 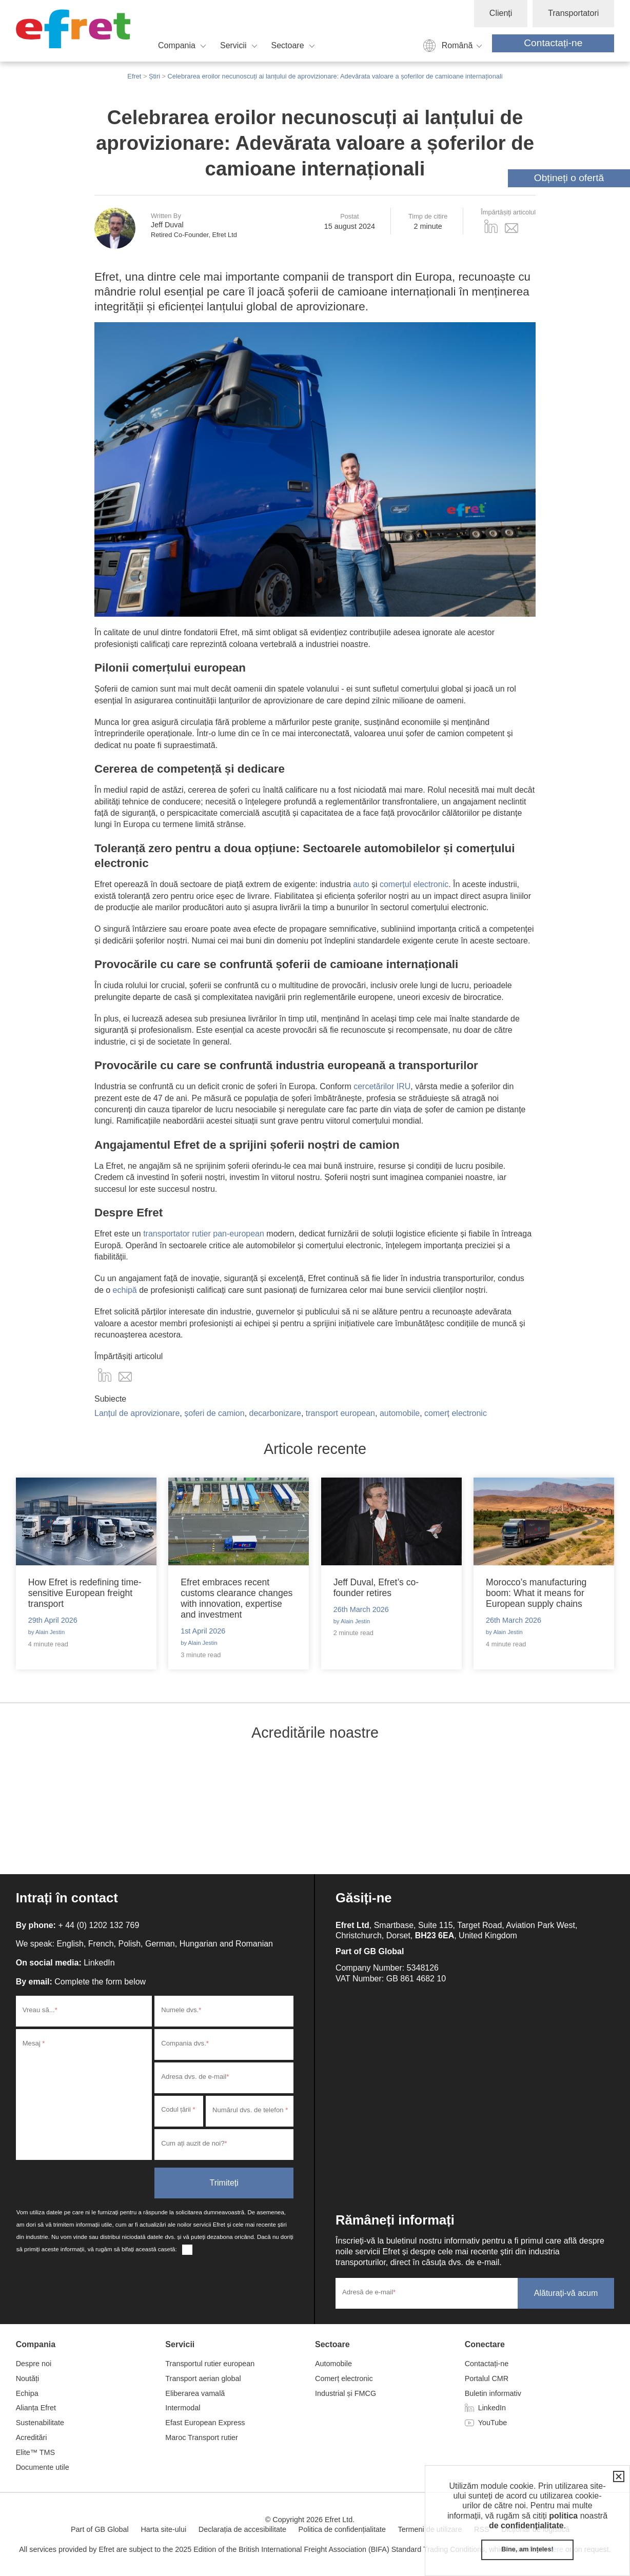 I want to click on Servicii, so click(x=233, y=45).